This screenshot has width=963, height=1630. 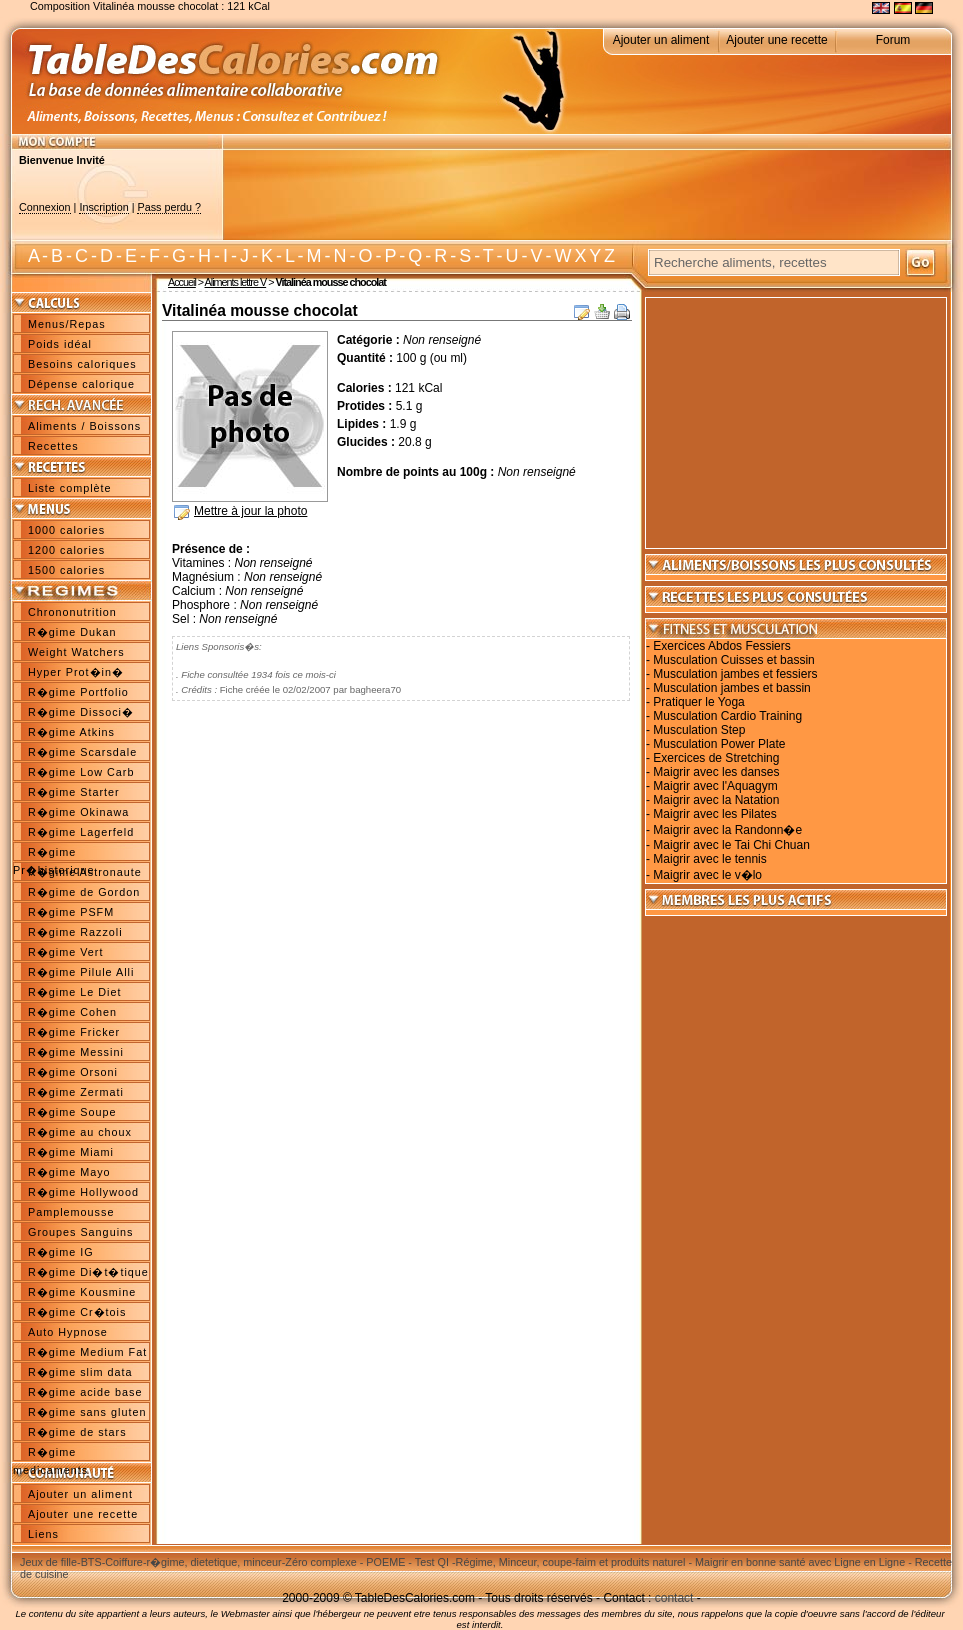 What do you see at coordinates (250, 511) in the screenshot?
I see `Mettre à jour la photo` at bounding box center [250, 511].